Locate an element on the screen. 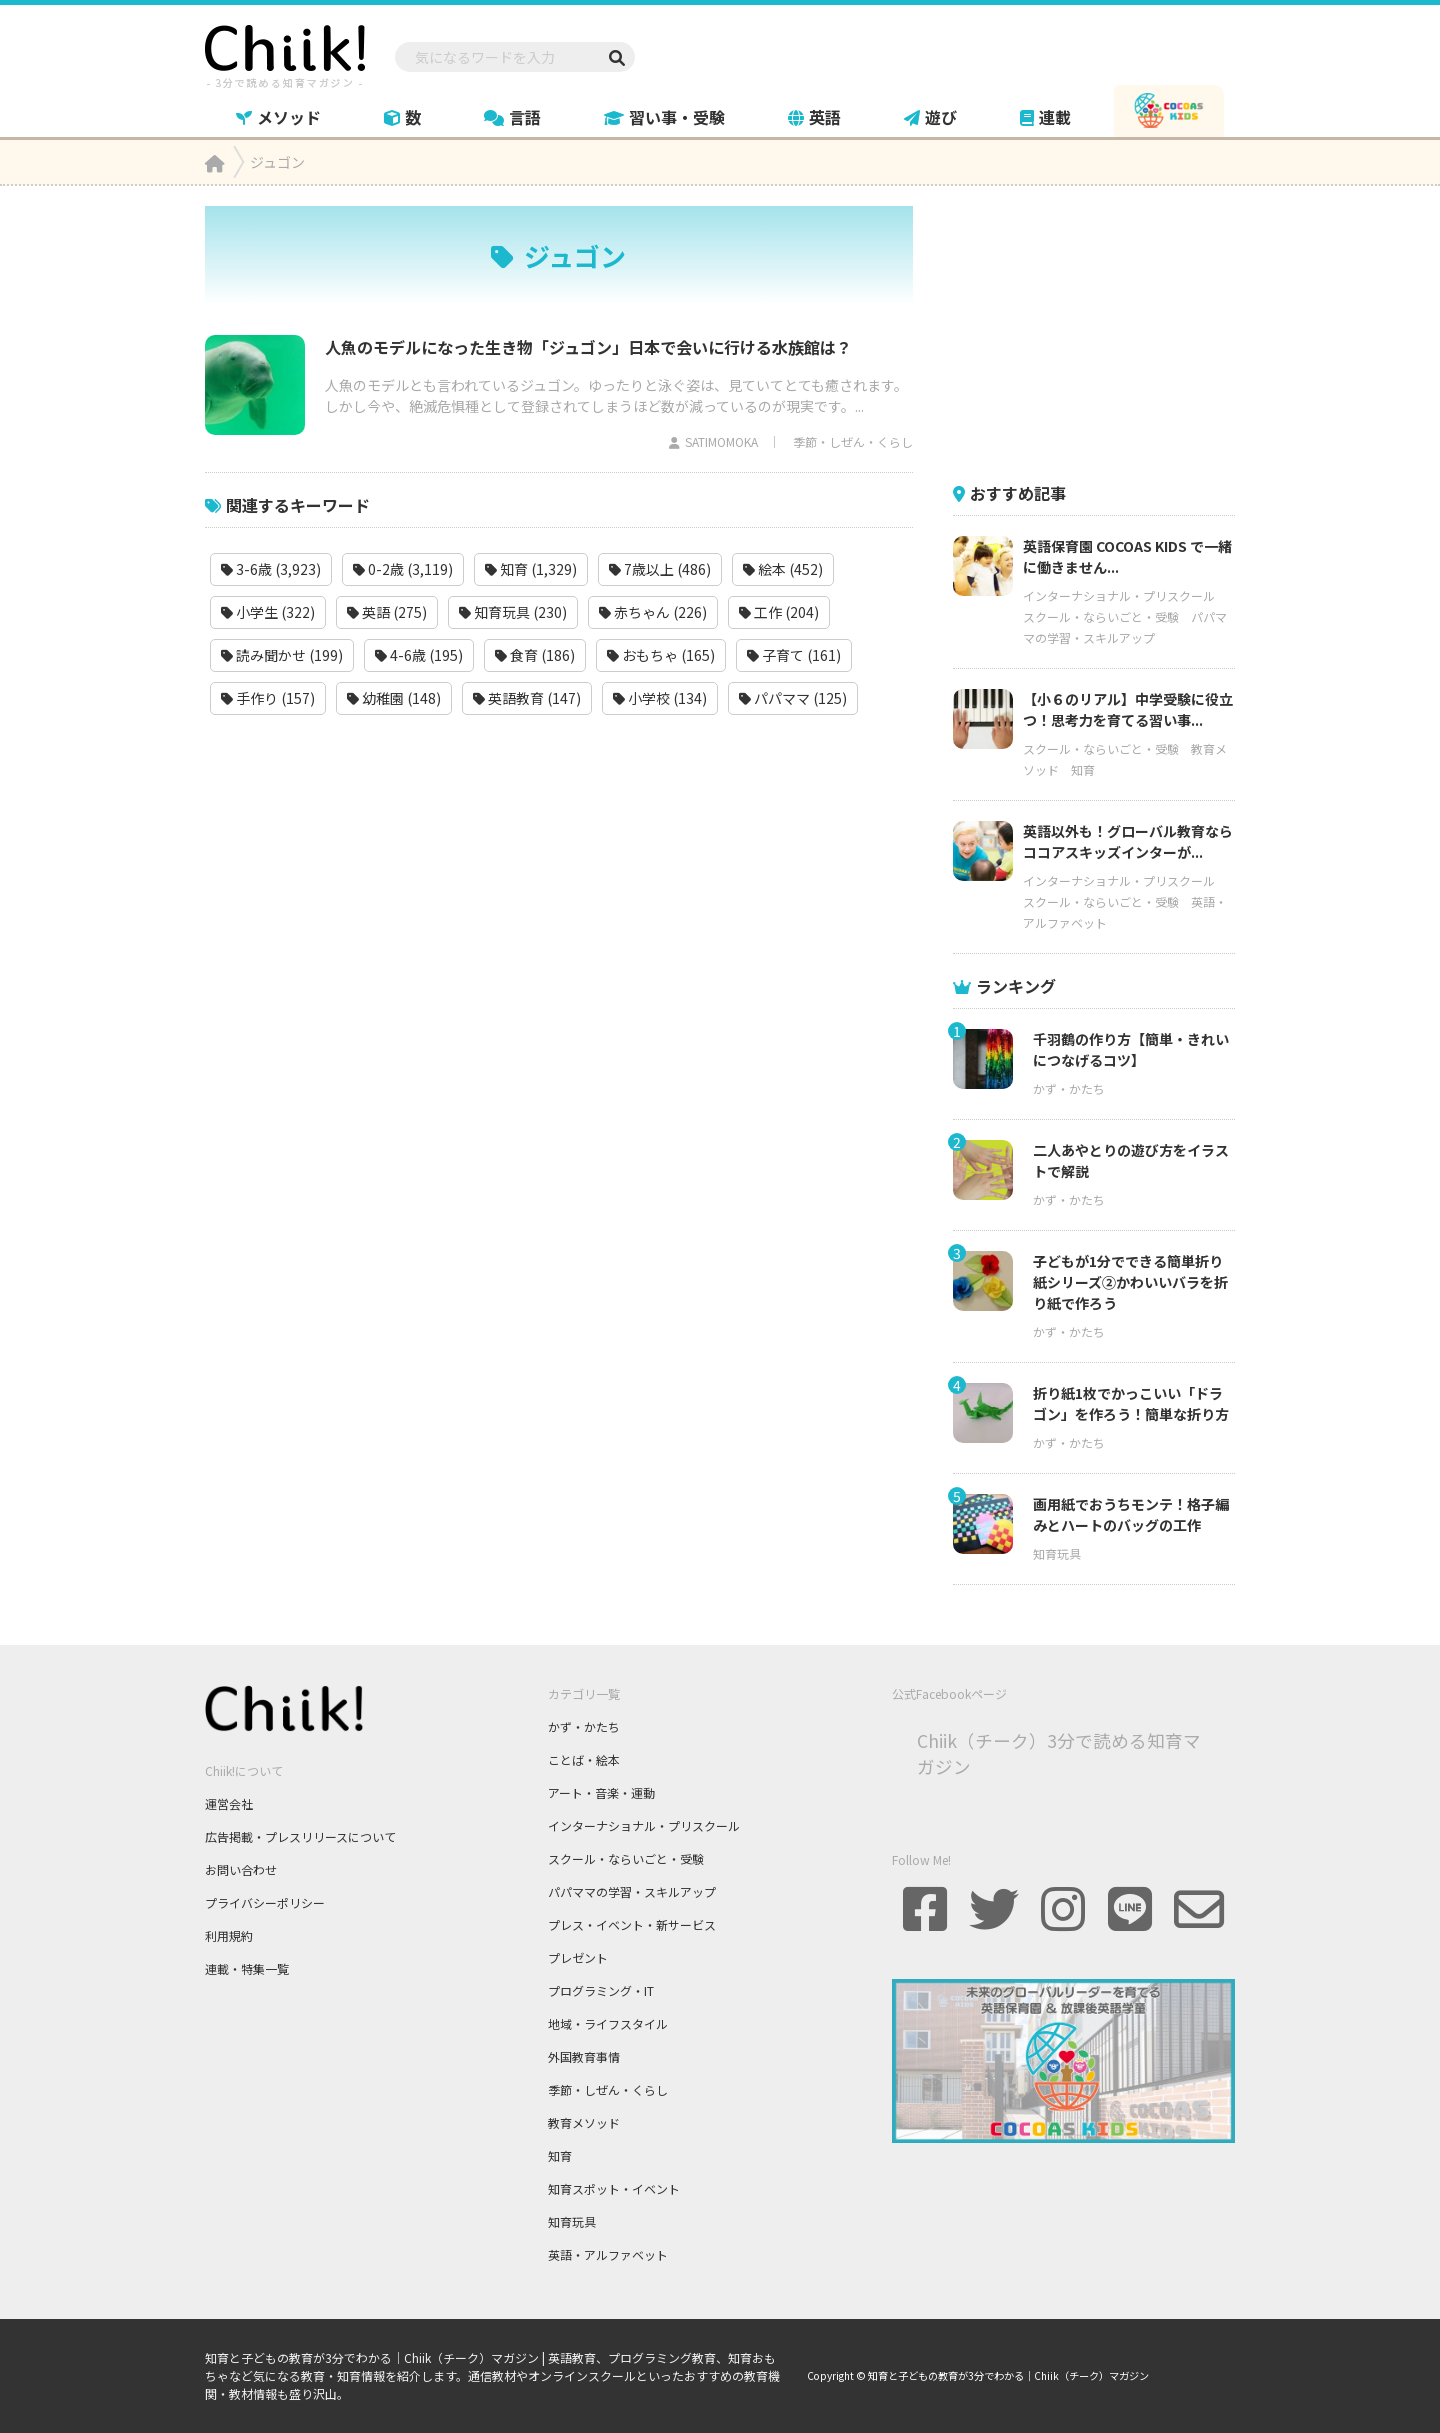  パパママの学習・スキルアップ is located at coordinates (632, 1891).